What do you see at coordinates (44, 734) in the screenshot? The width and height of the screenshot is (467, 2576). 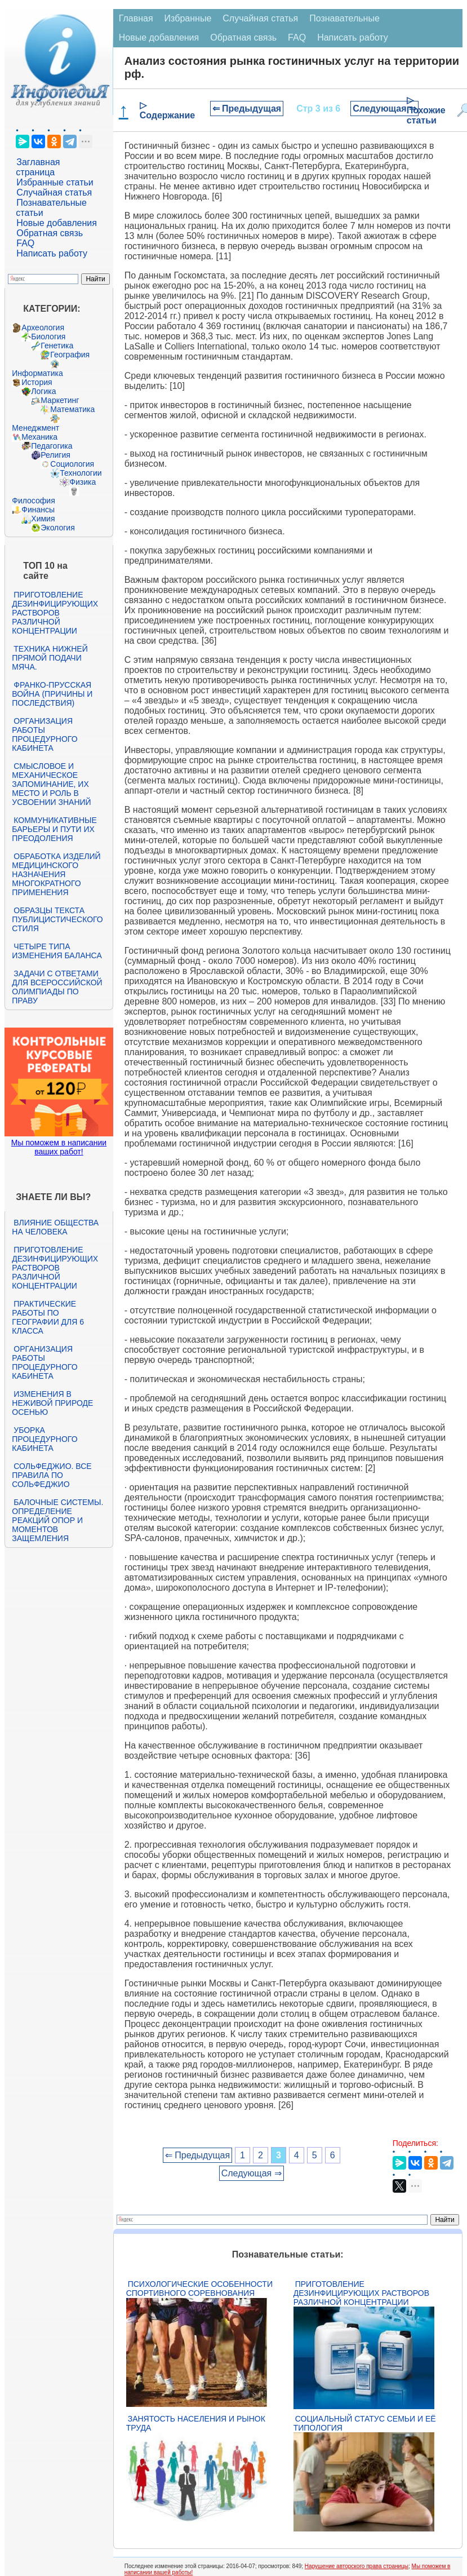 I see `Организация работы процедурного кабинета` at bounding box center [44, 734].